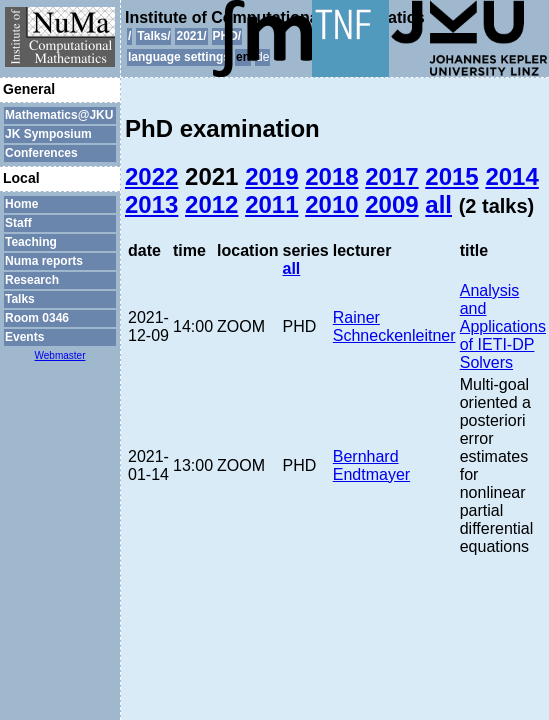 The height and width of the screenshot is (720, 549). I want to click on Rainer Schneckenleitner, so click(394, 326).